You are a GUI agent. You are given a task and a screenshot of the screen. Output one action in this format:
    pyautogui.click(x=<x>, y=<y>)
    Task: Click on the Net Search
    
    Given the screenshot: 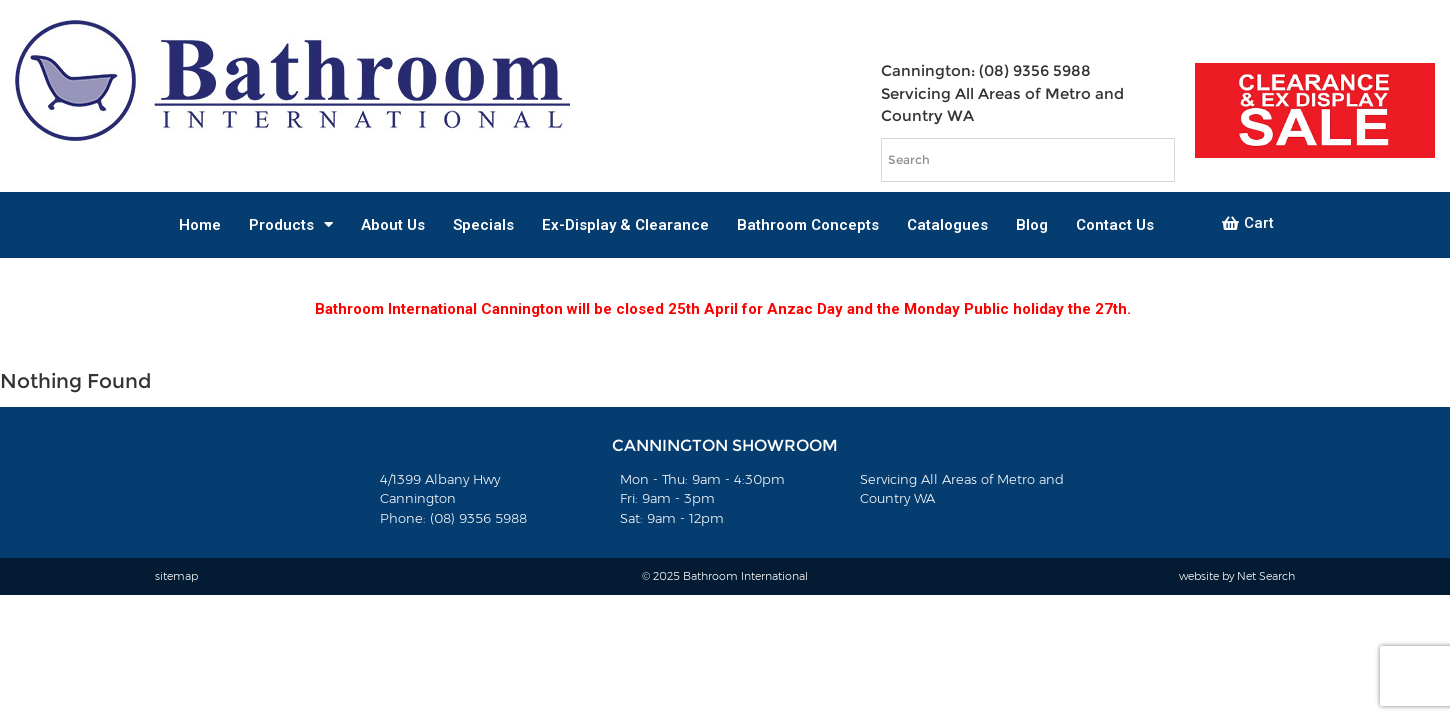 What is the action you would take?
    pyautogui.click(x=1266, y=576)
    